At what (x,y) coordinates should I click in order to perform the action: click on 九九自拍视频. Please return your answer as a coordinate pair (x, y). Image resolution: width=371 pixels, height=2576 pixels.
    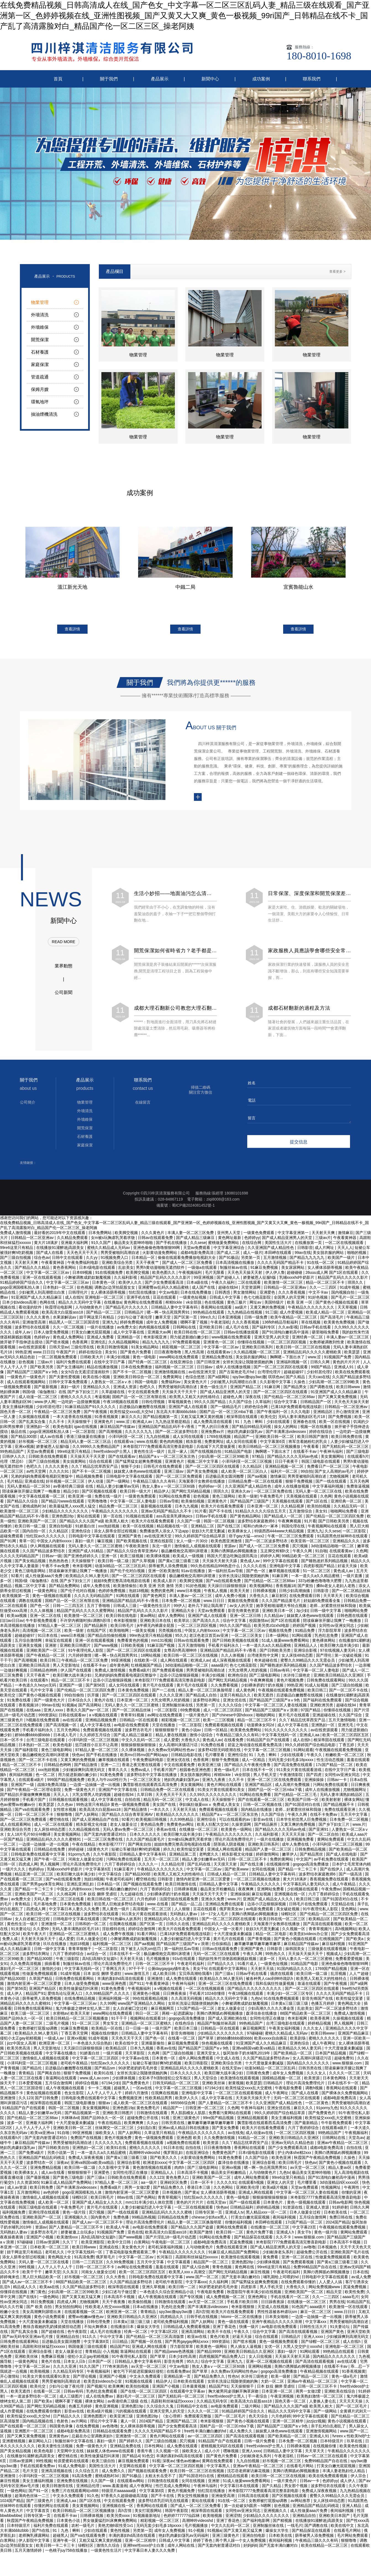
    Looking at the image, I should click on (158, 1439).